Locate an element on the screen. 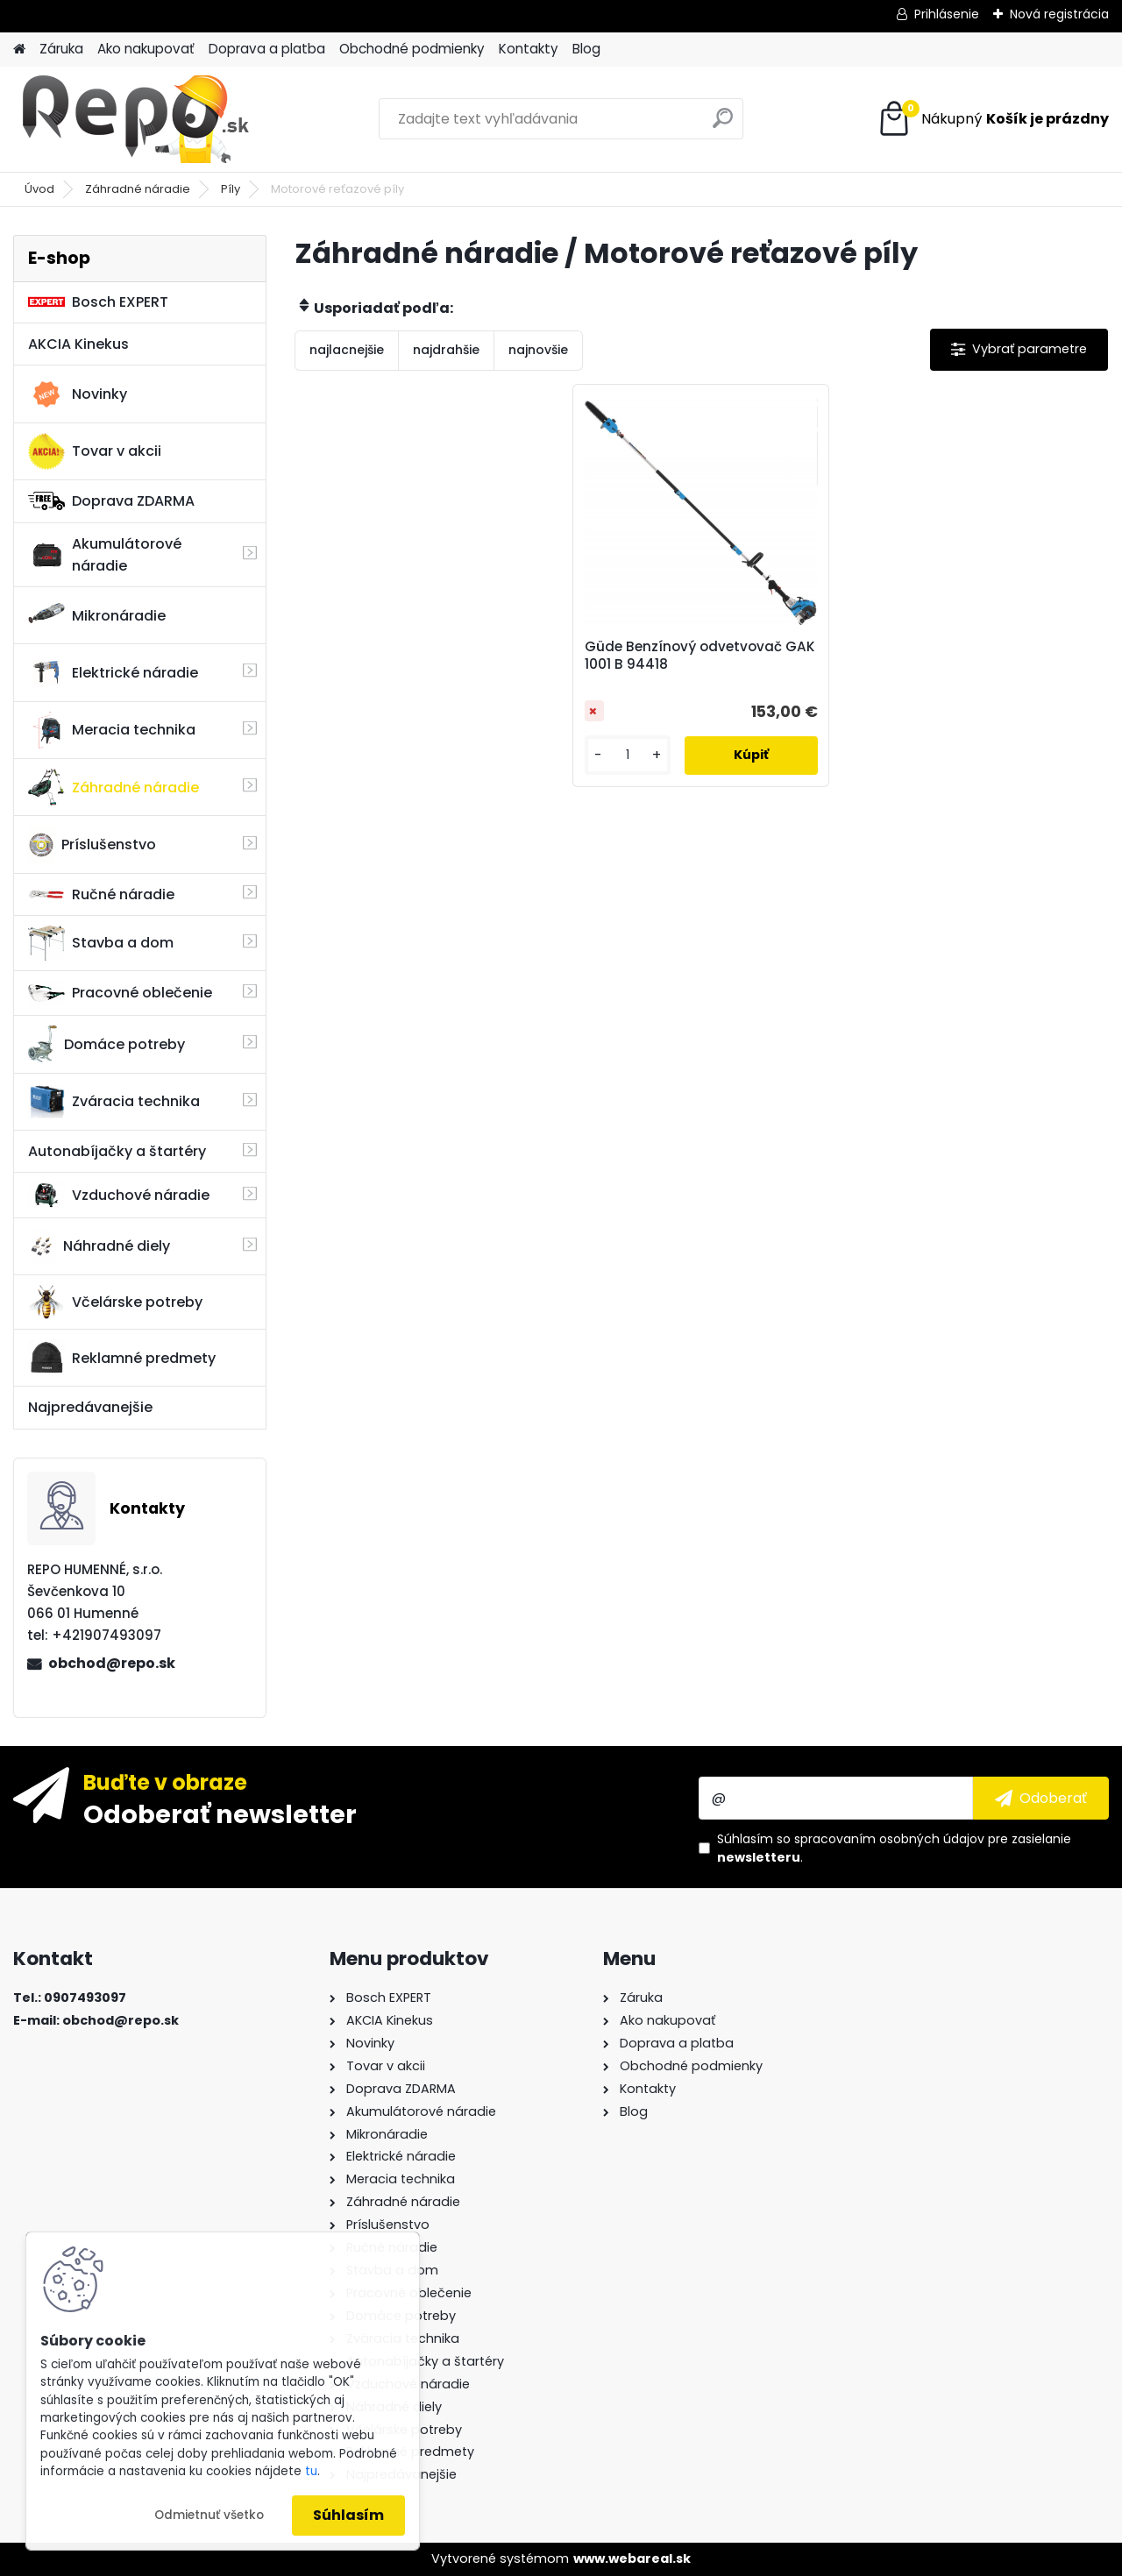  najlacnejšie is located at coordinates (346, 349).